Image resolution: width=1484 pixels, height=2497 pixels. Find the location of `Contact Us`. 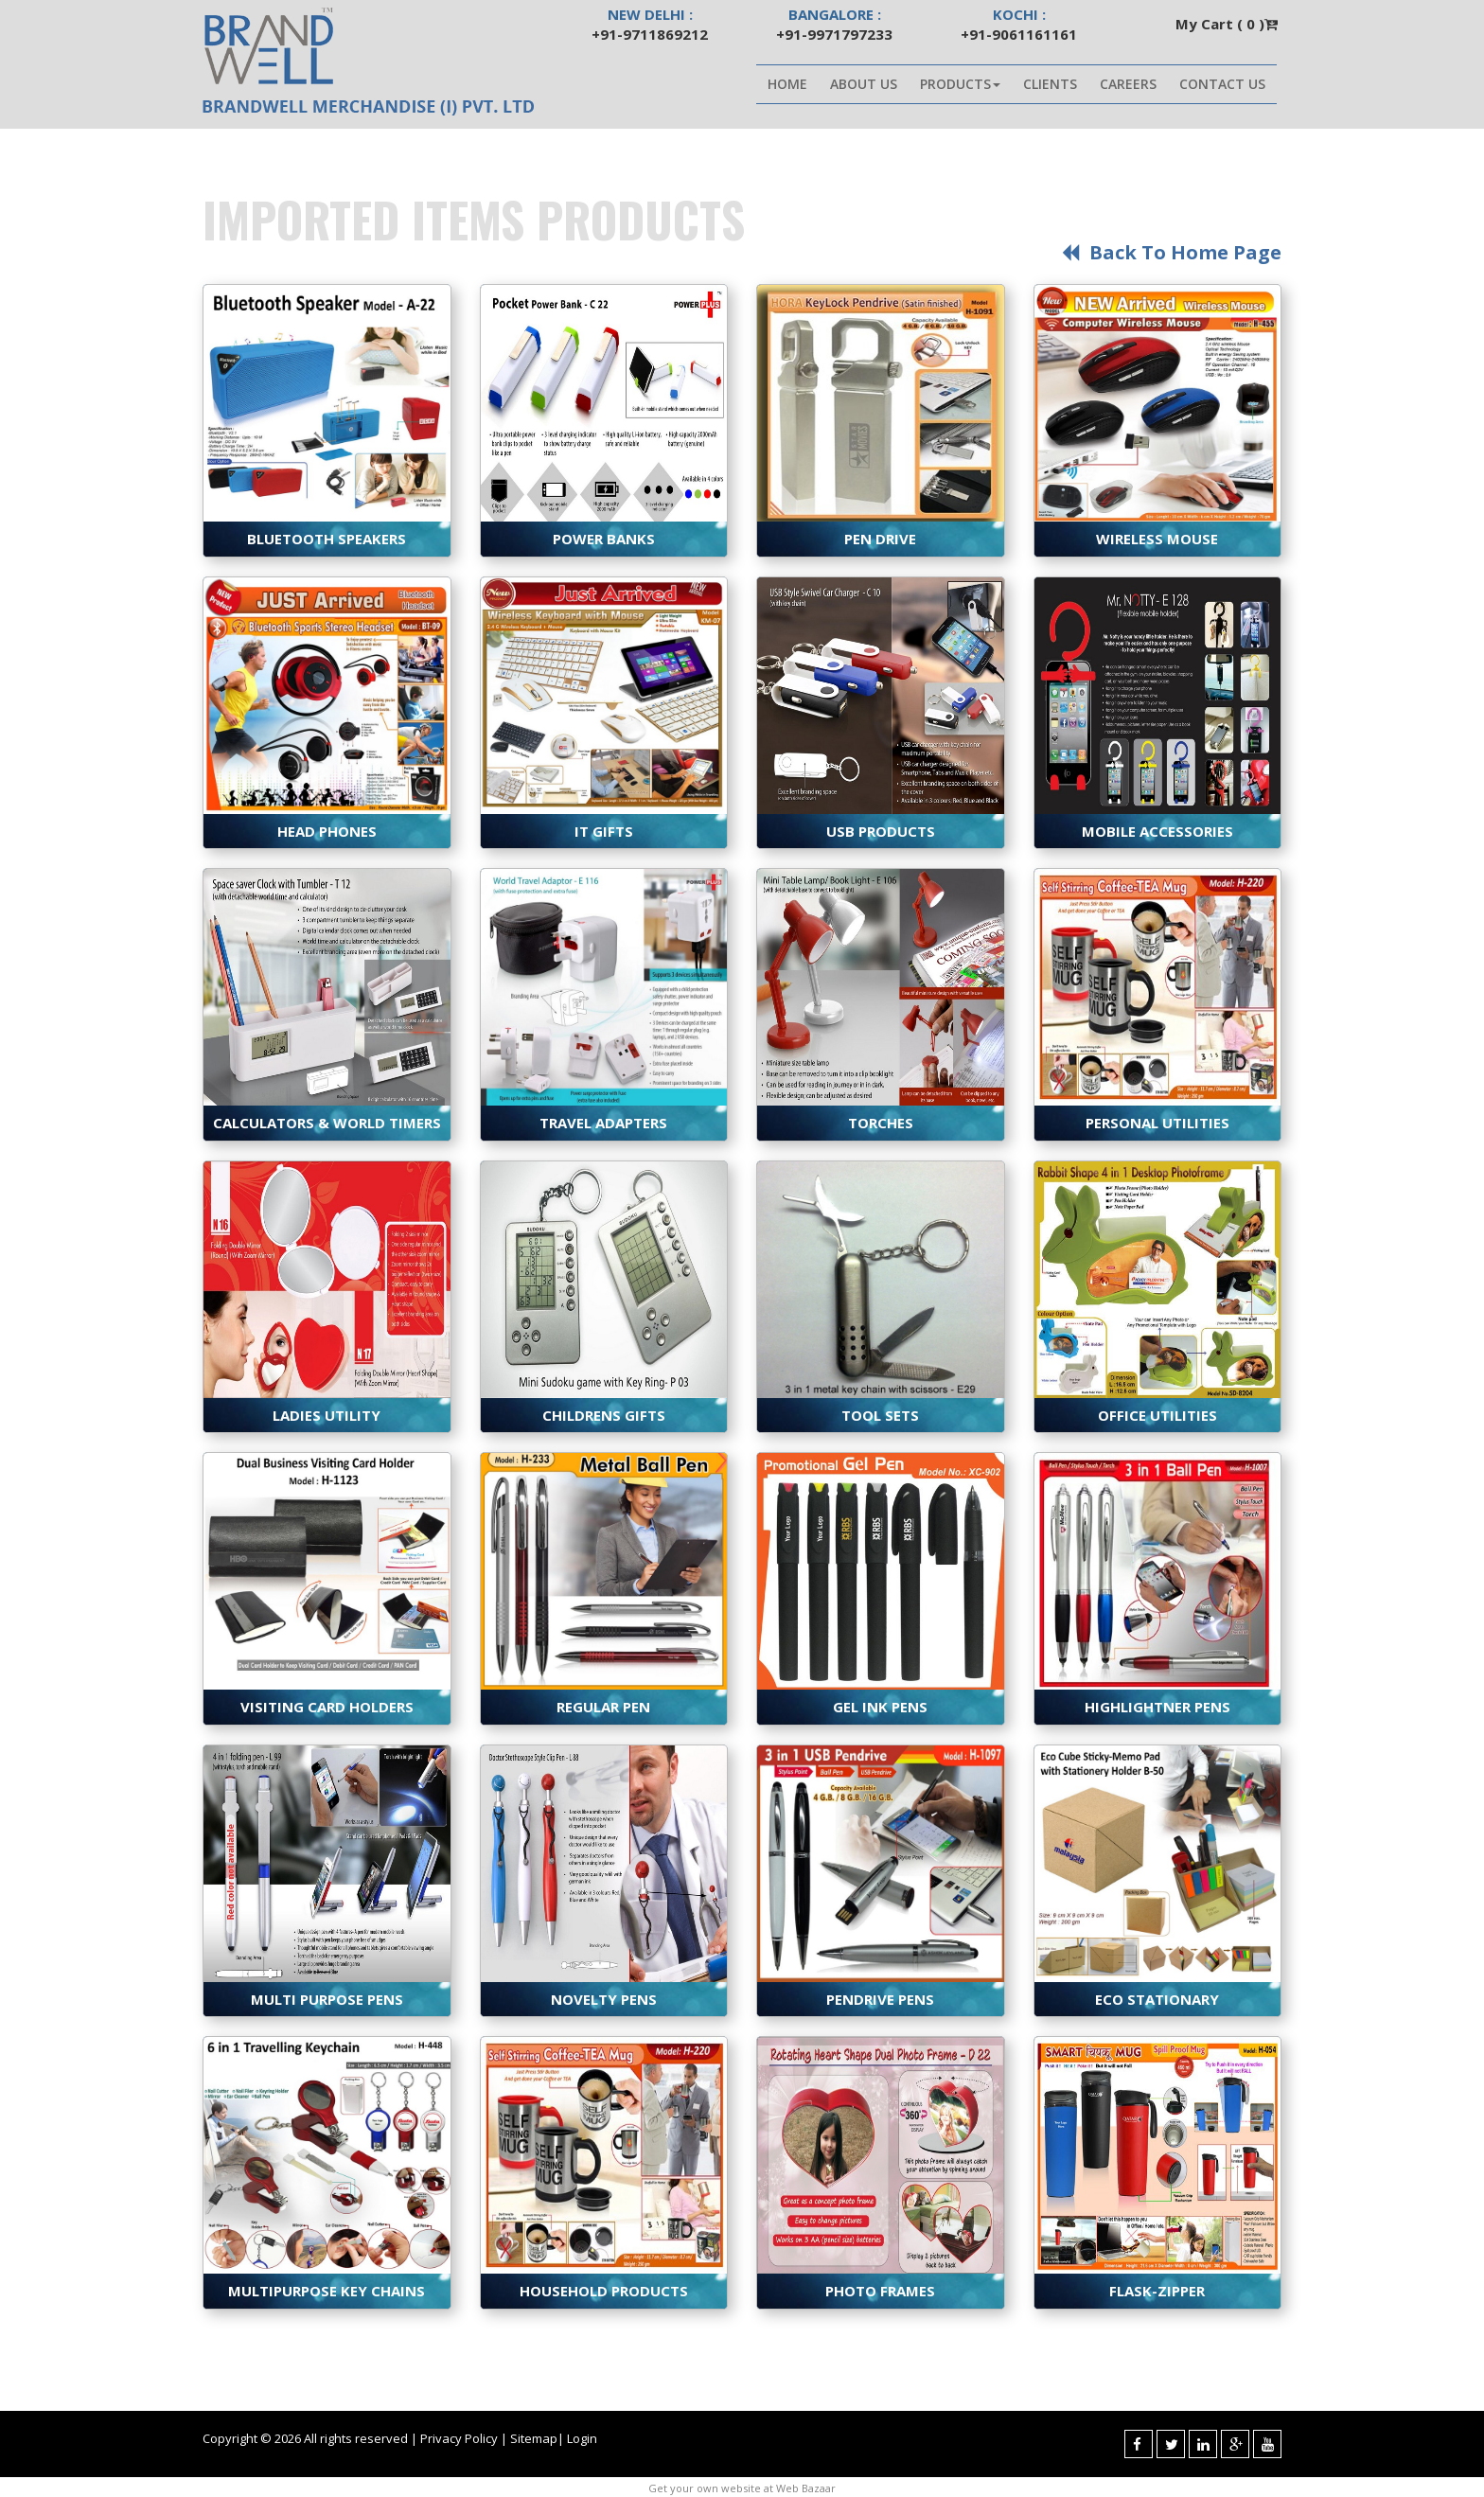

Contact Us is located at coordinates (1222, 84).